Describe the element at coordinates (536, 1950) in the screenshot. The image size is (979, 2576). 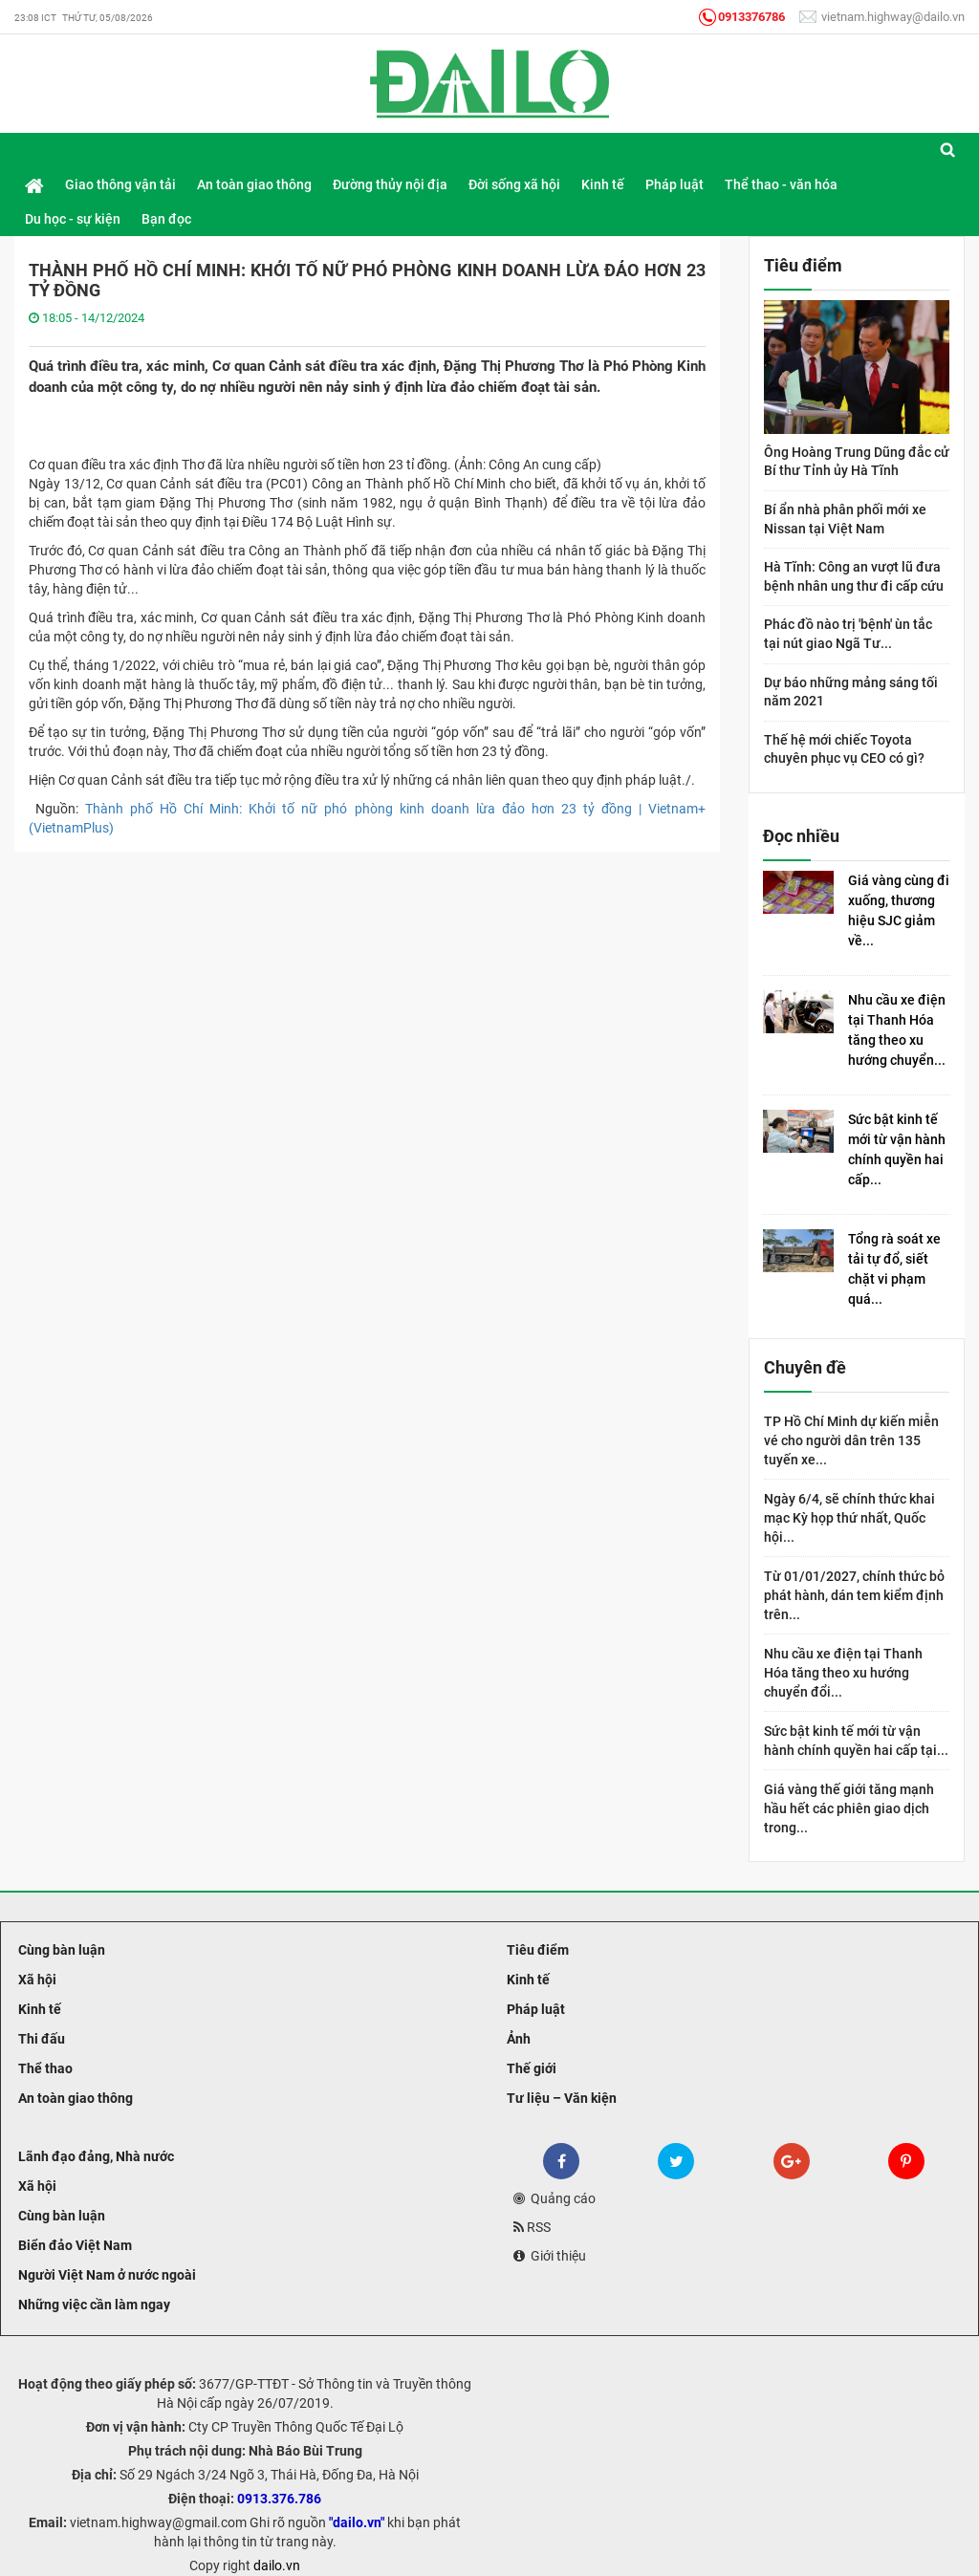
I see `Tiêu điểm` at that location.